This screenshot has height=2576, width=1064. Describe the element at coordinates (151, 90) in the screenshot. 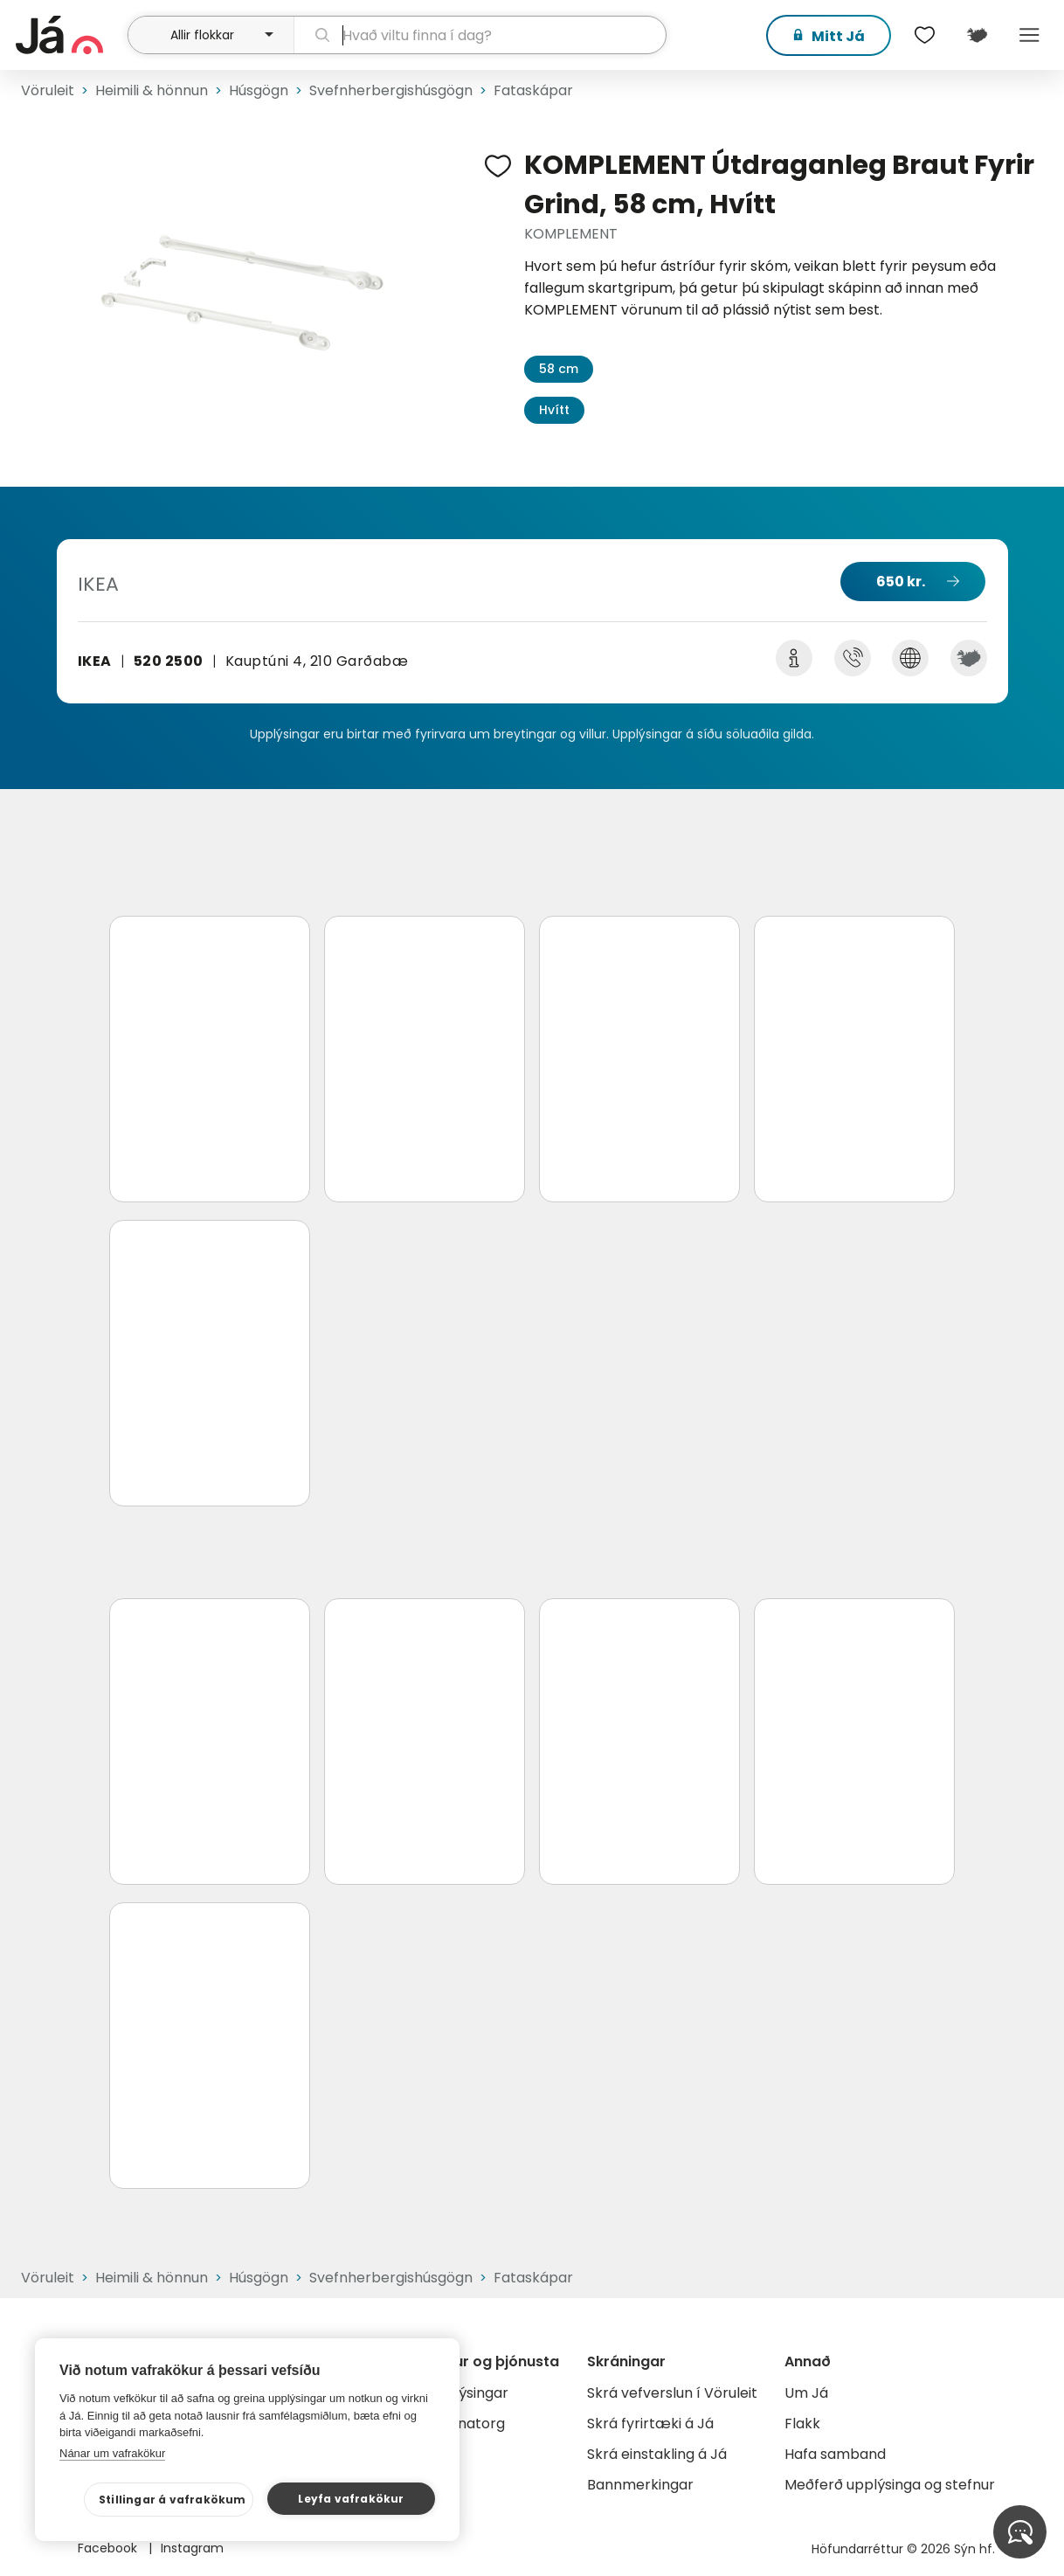

I see `Heimili & hönnun` at that location.